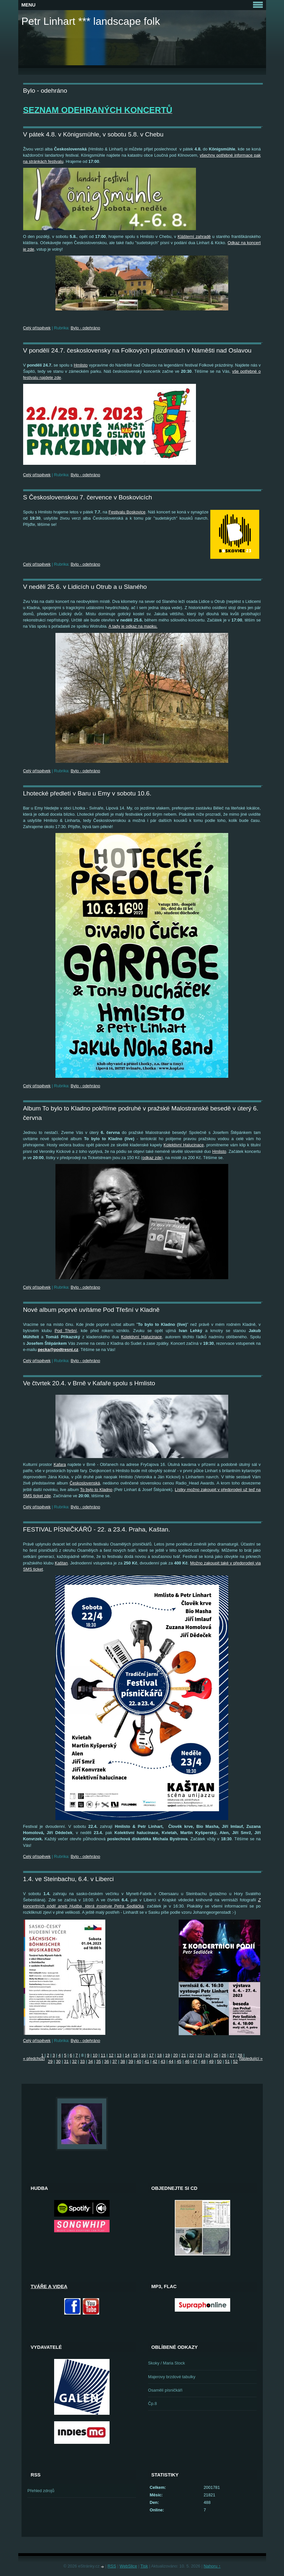  What do you see at coordinates (175, 2055) in the screenshot?
I see `20` at bounding box center [175, 2055].